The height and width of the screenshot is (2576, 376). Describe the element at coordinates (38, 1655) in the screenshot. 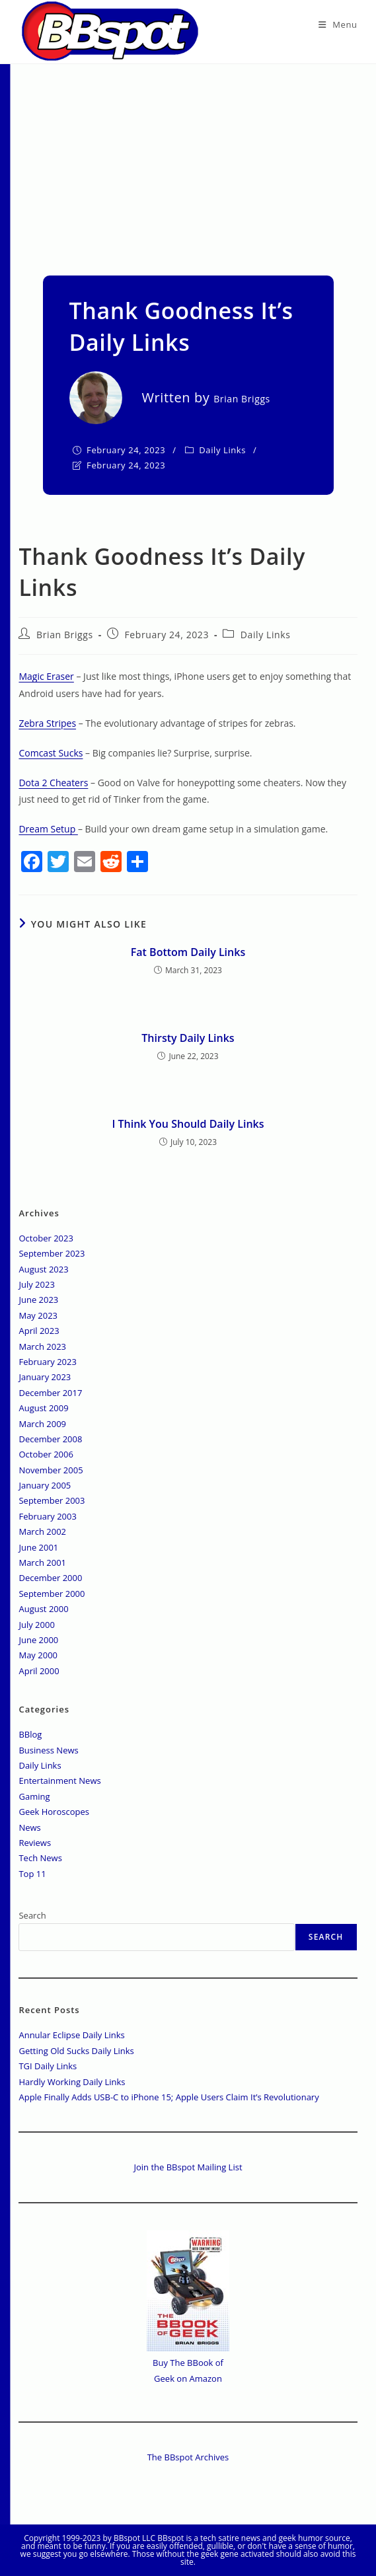

I see `May 2000` at that location.